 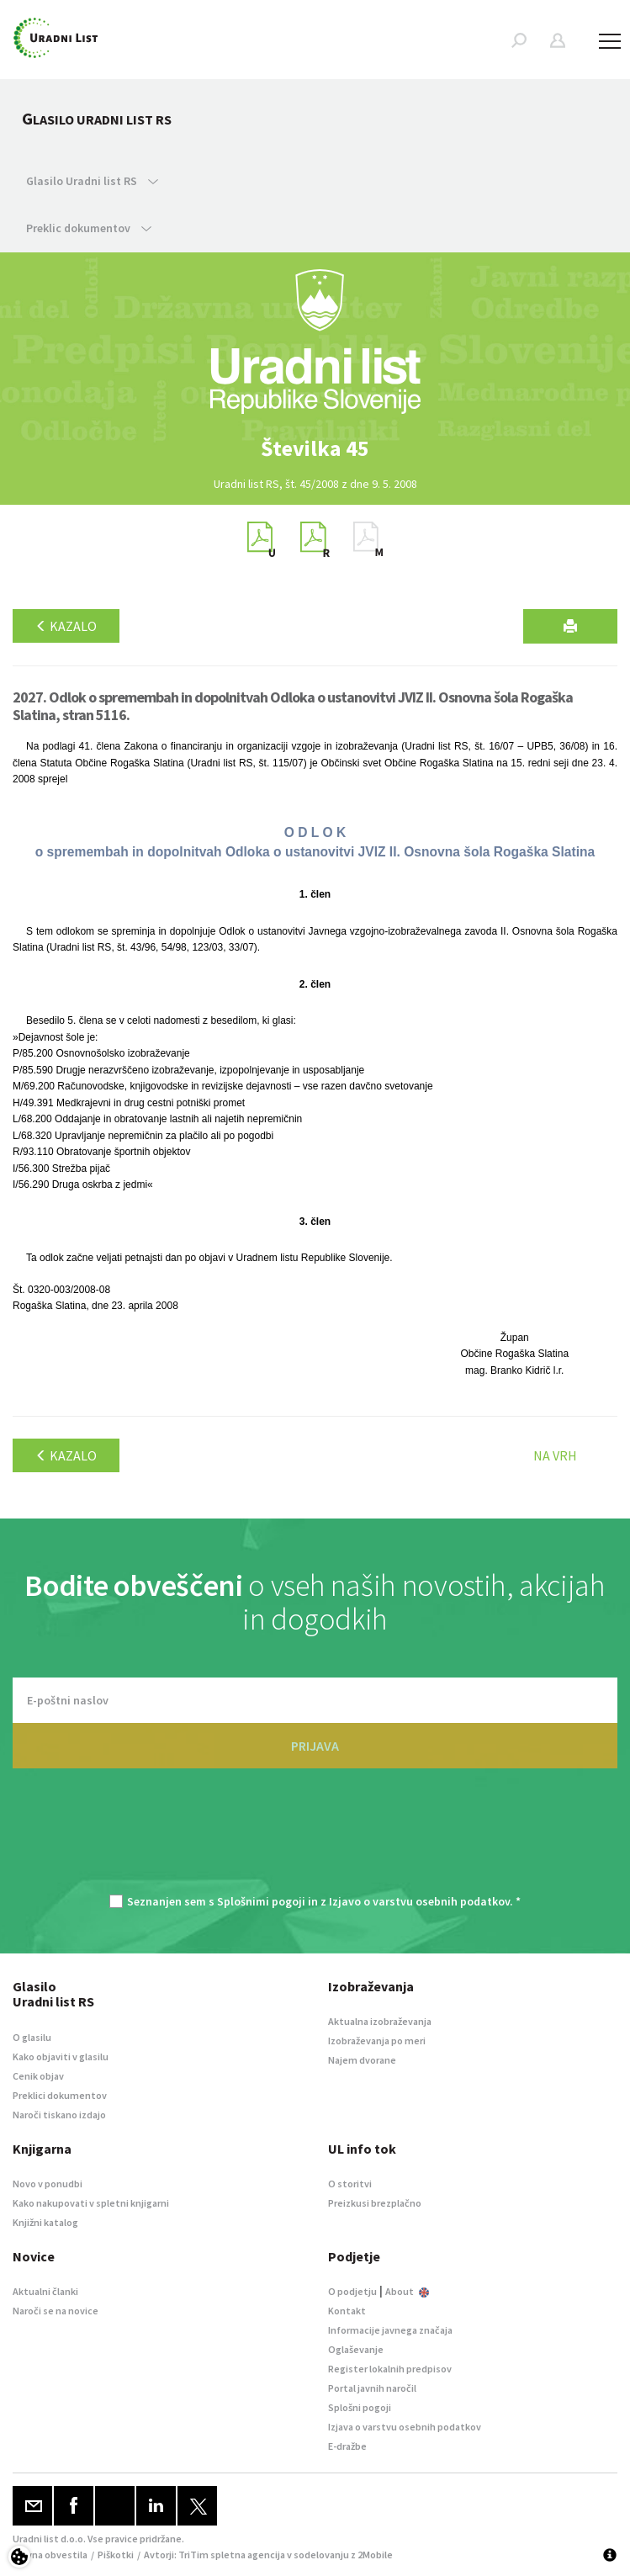 What do you see at coordinates (92, 180) in the screenshot?
I see `Glasilo Uradni list RS [button]` at bounding box center [92, 180].